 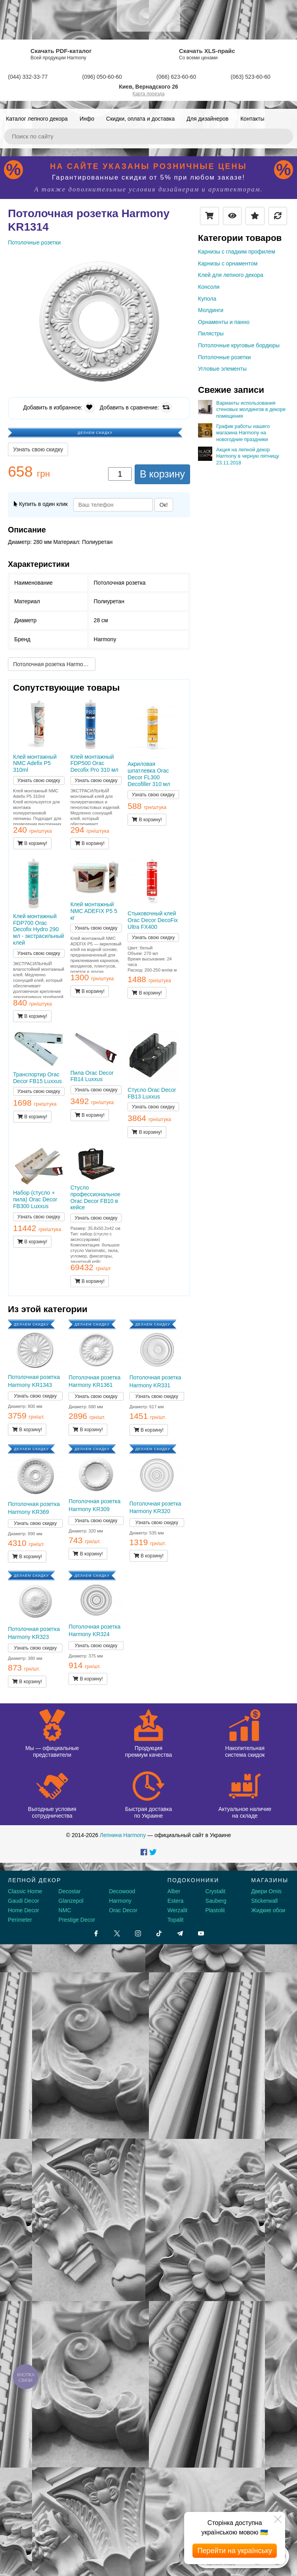 I want to click on Угловые элементы, so click(x=222, y=369).